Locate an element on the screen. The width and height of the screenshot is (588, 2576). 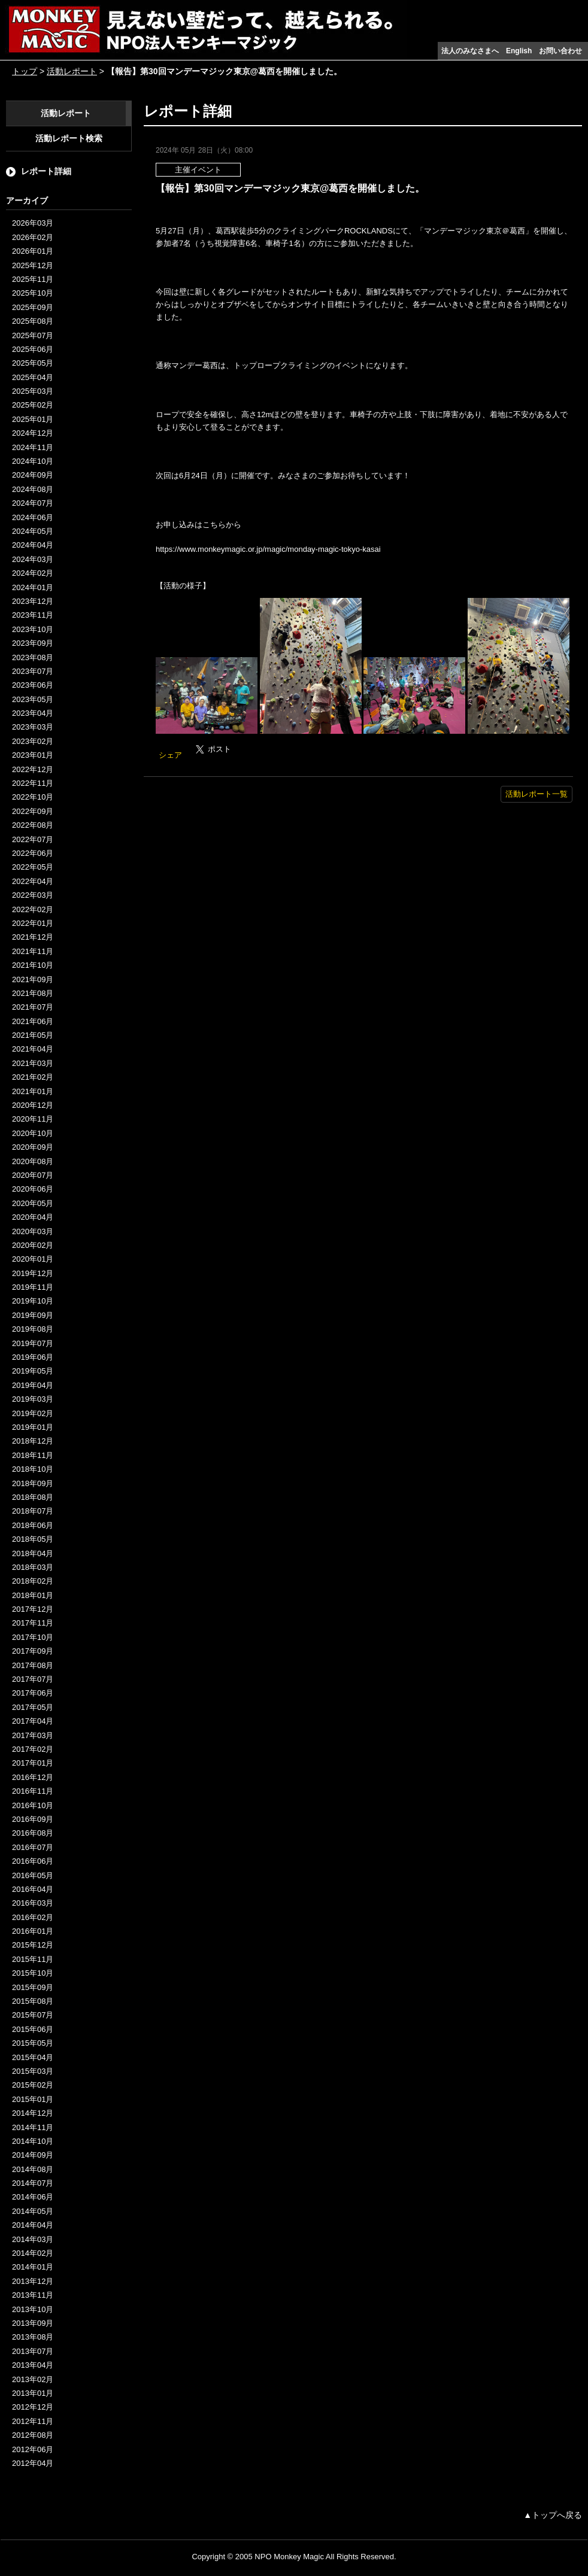
2015年06月 is located at coordinates (32, 2029).